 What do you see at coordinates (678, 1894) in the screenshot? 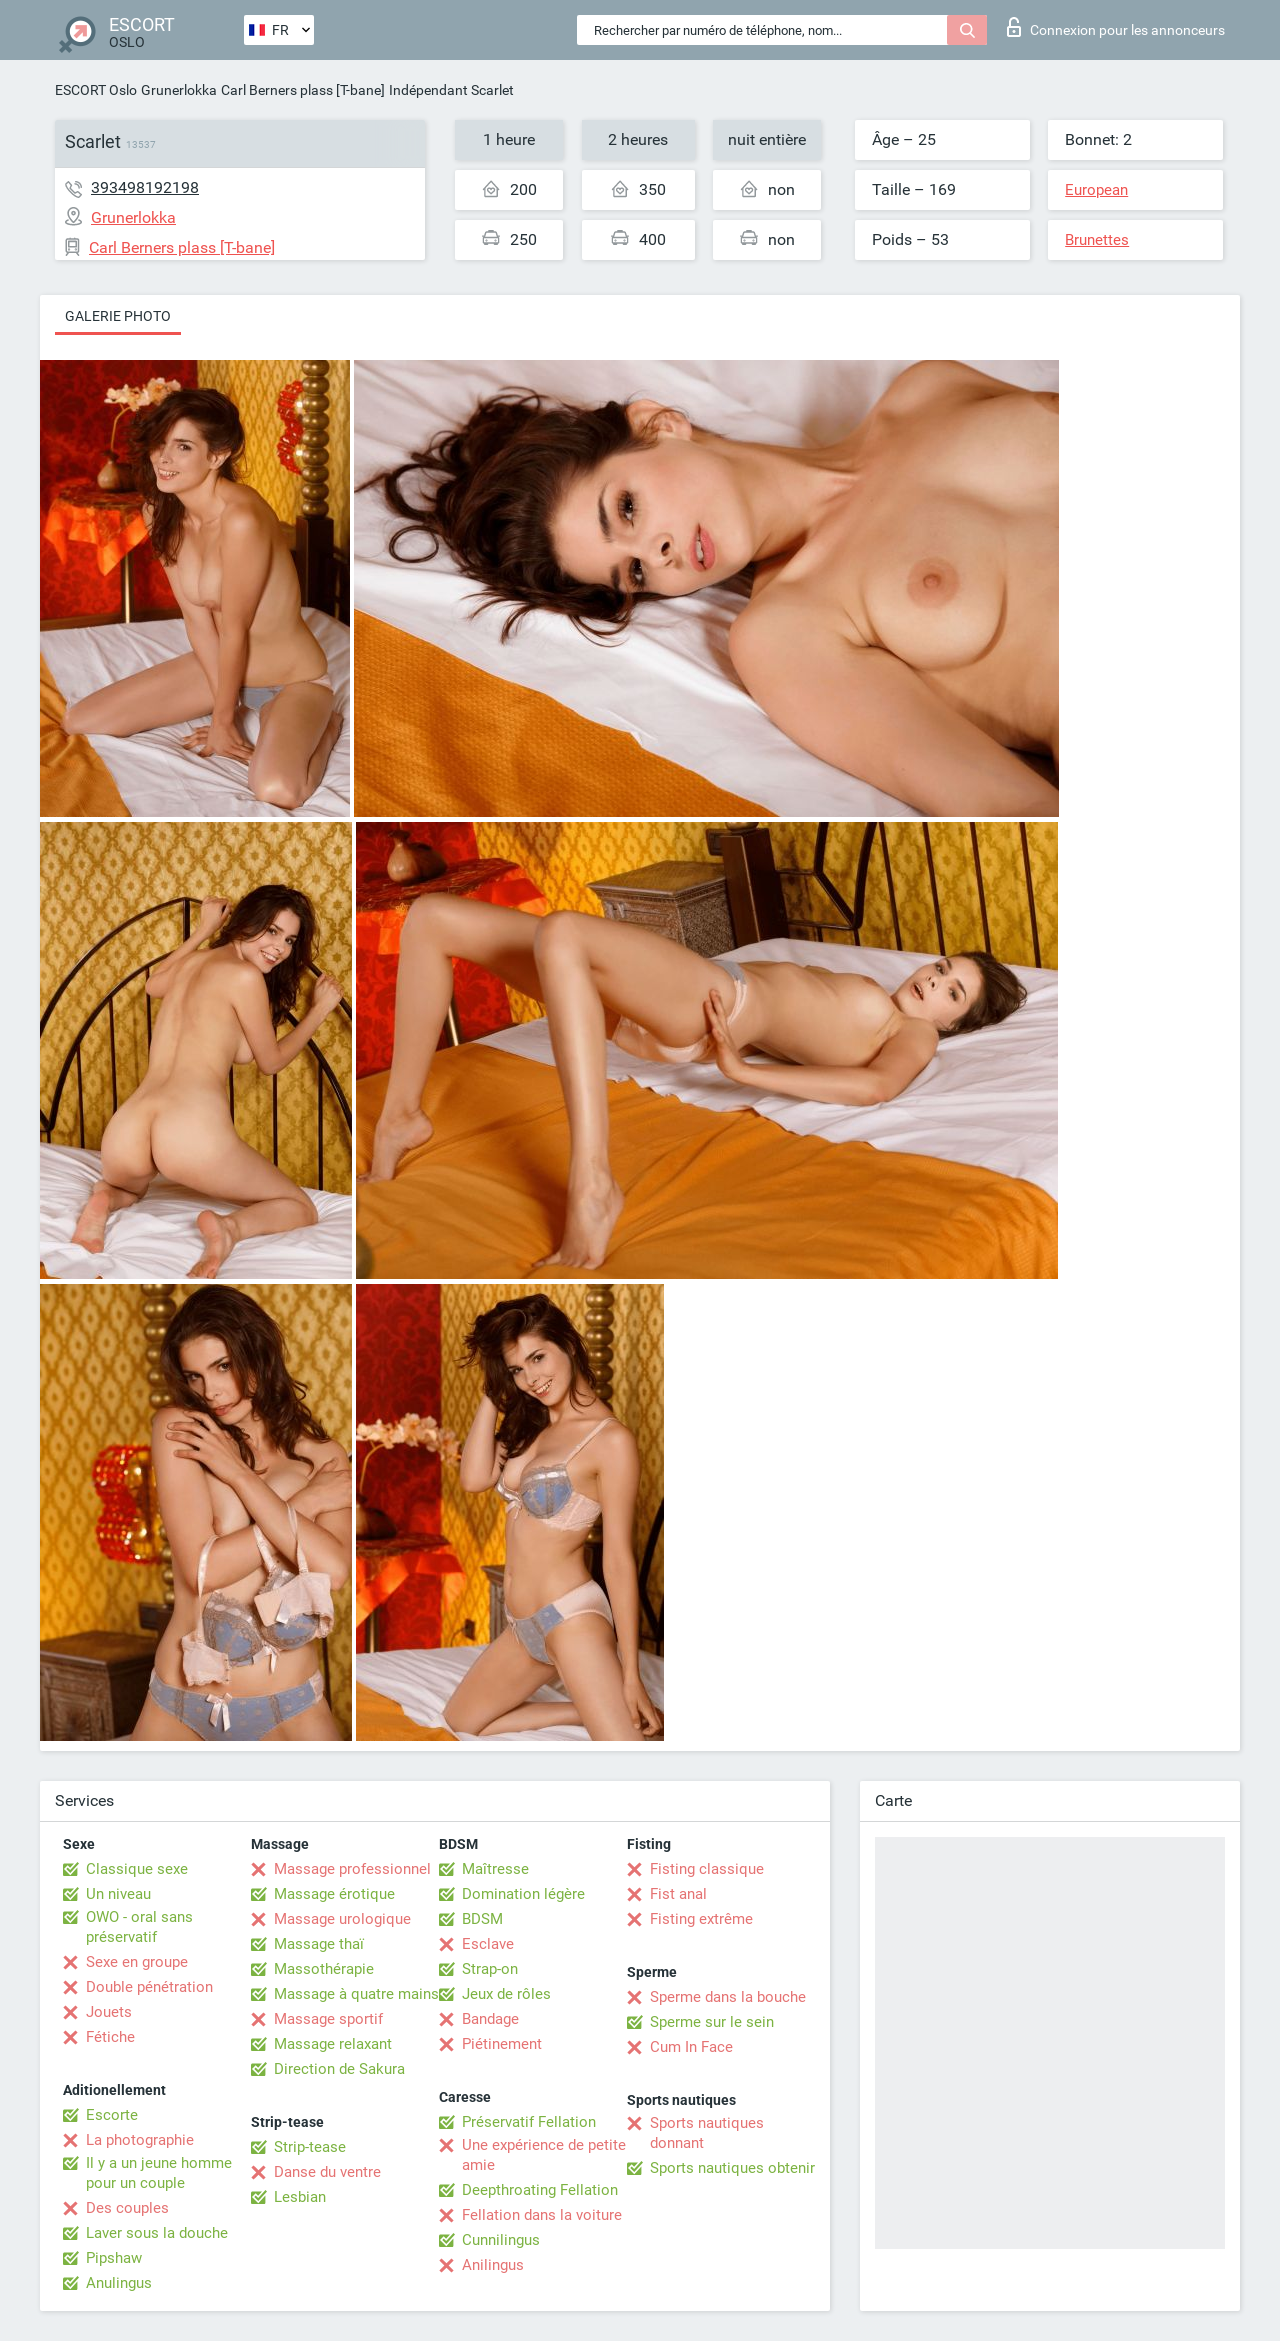
I see `Fist anal` at bounding box center [678, 1894].